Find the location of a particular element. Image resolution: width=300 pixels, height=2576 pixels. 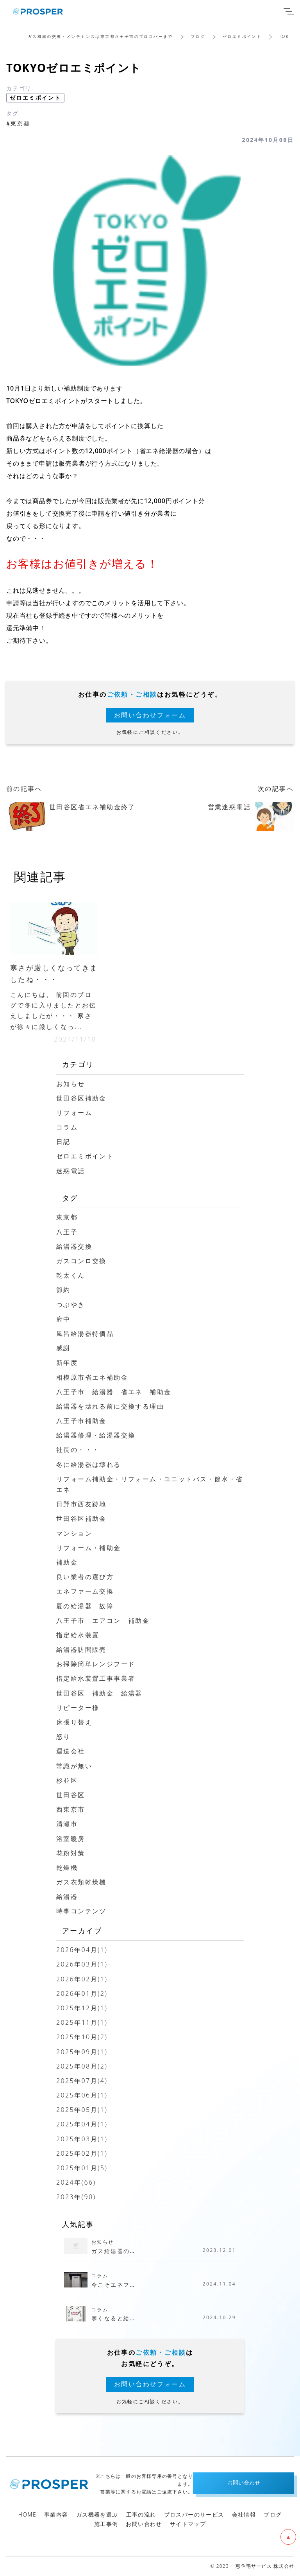

八王子市 給湯器 省エネ 補助金 is located at coordinates (113, 1391).